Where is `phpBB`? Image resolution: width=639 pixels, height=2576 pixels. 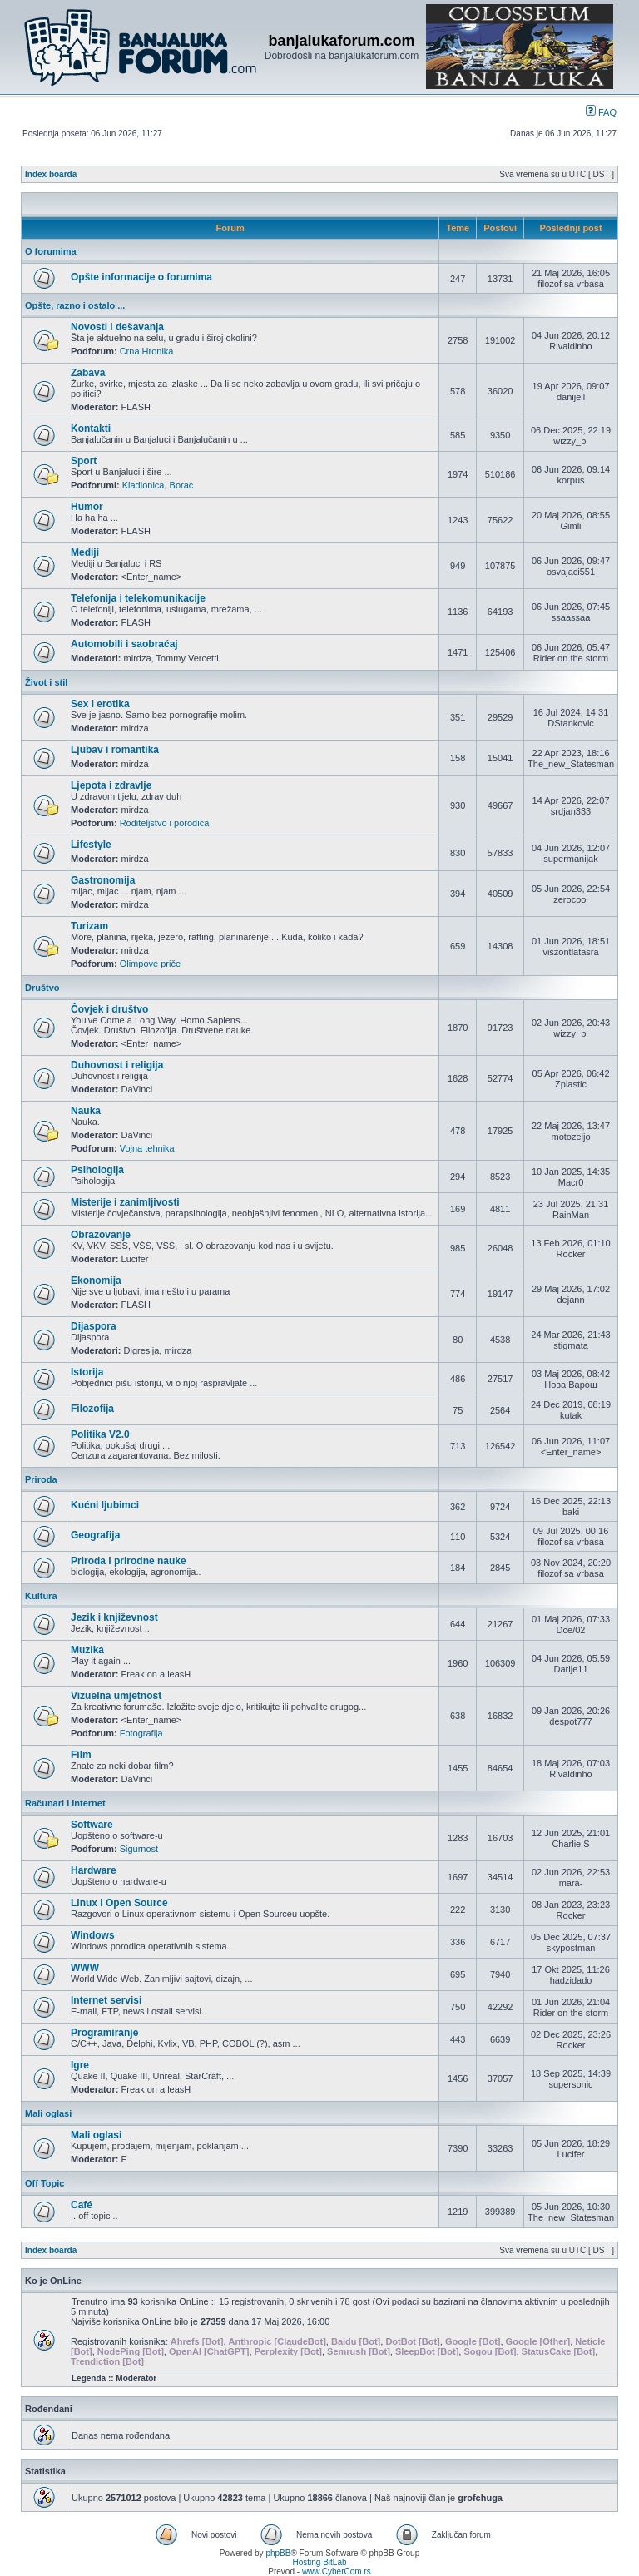
phpBB is located at coordinates (277, 2553).